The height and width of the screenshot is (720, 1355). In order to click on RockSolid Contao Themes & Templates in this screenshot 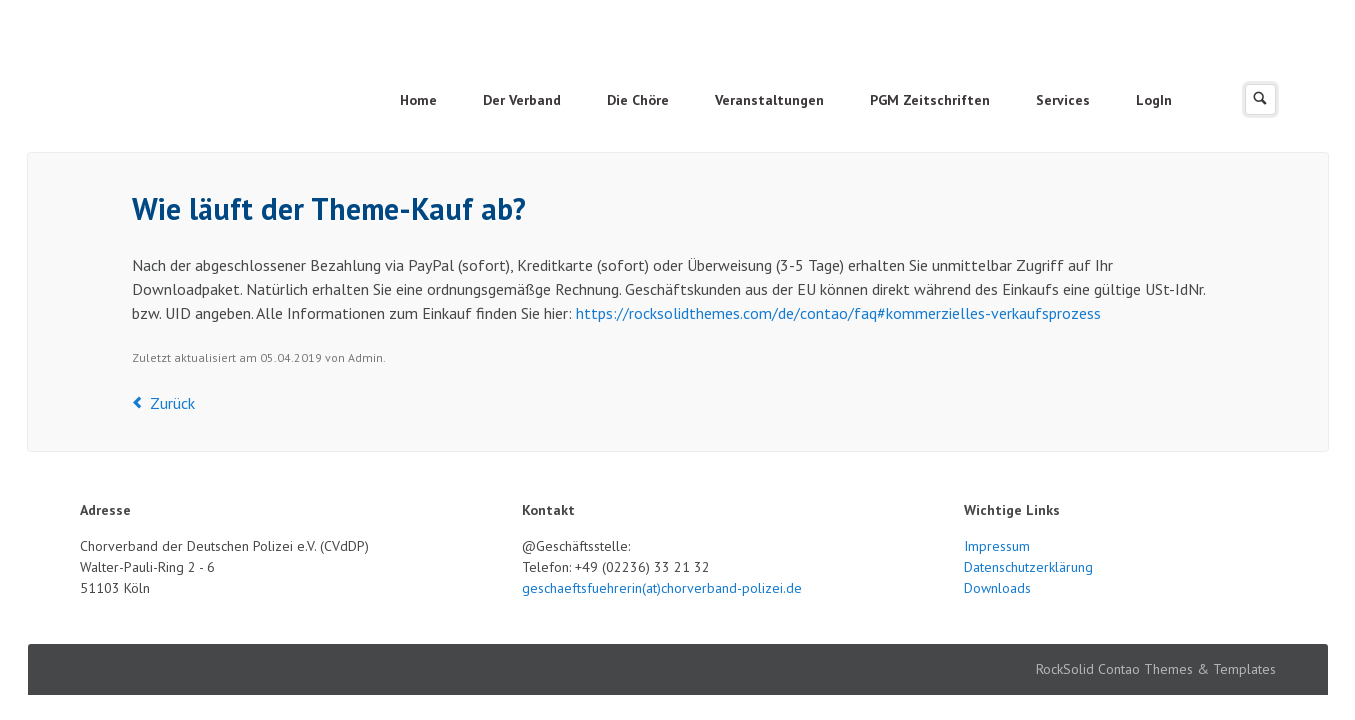, I will do `click(1156, 669)`.